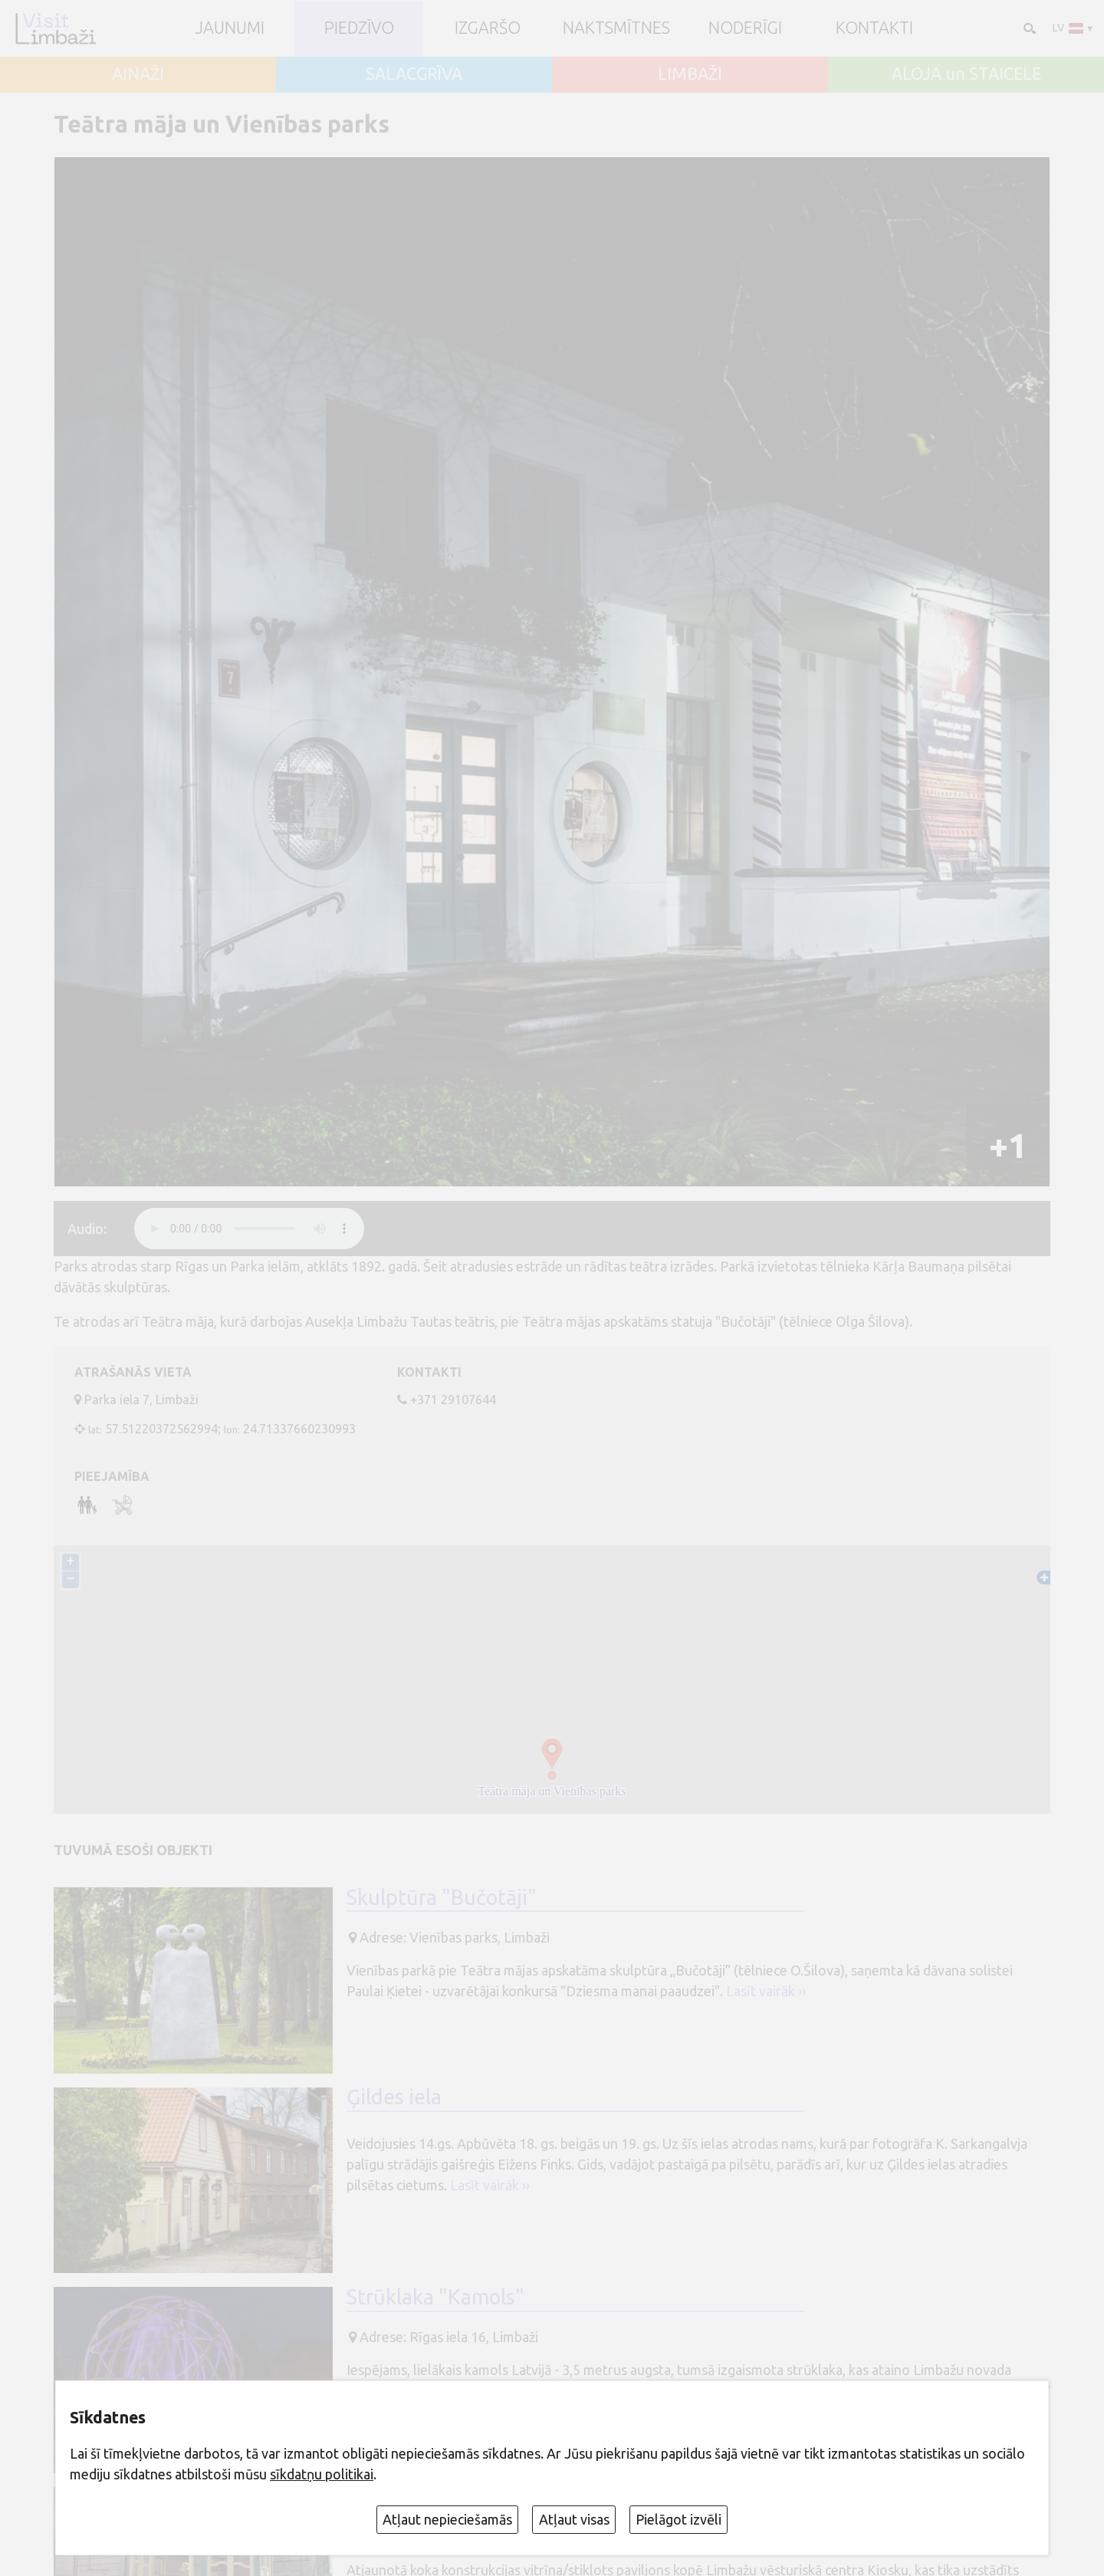 The height and width of the screenshot is (2576, 1104). What do you see at coordinates (574, 2519) in the screenshot?
I see `Atļaut visas` at bounding box center [574, 2519].